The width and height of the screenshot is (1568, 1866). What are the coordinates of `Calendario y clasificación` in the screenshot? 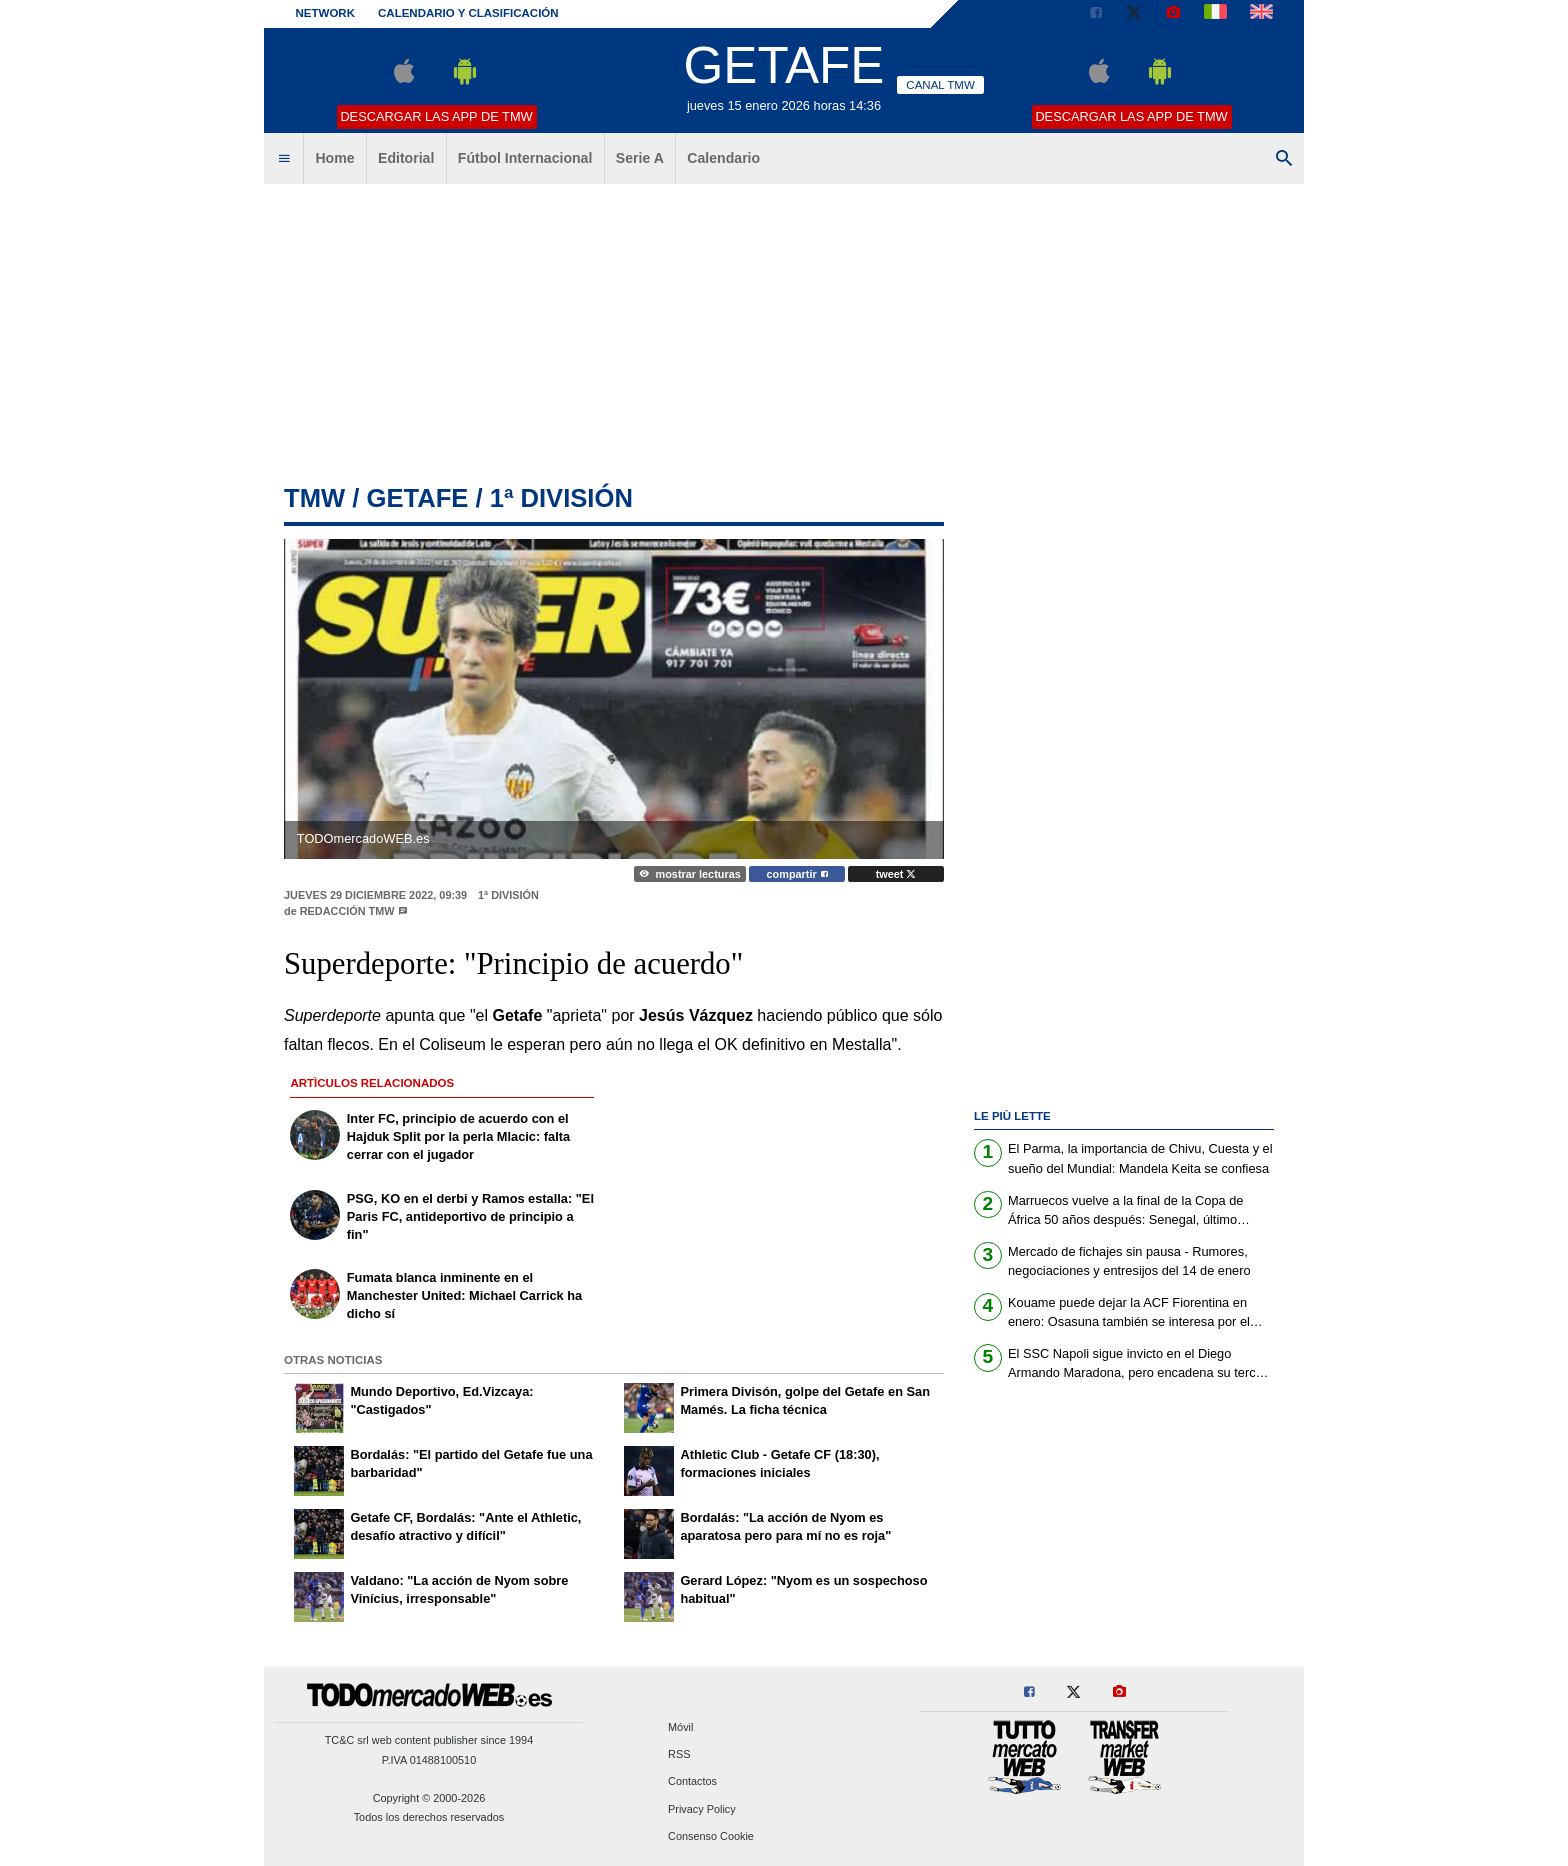 It's located at (468, 13).